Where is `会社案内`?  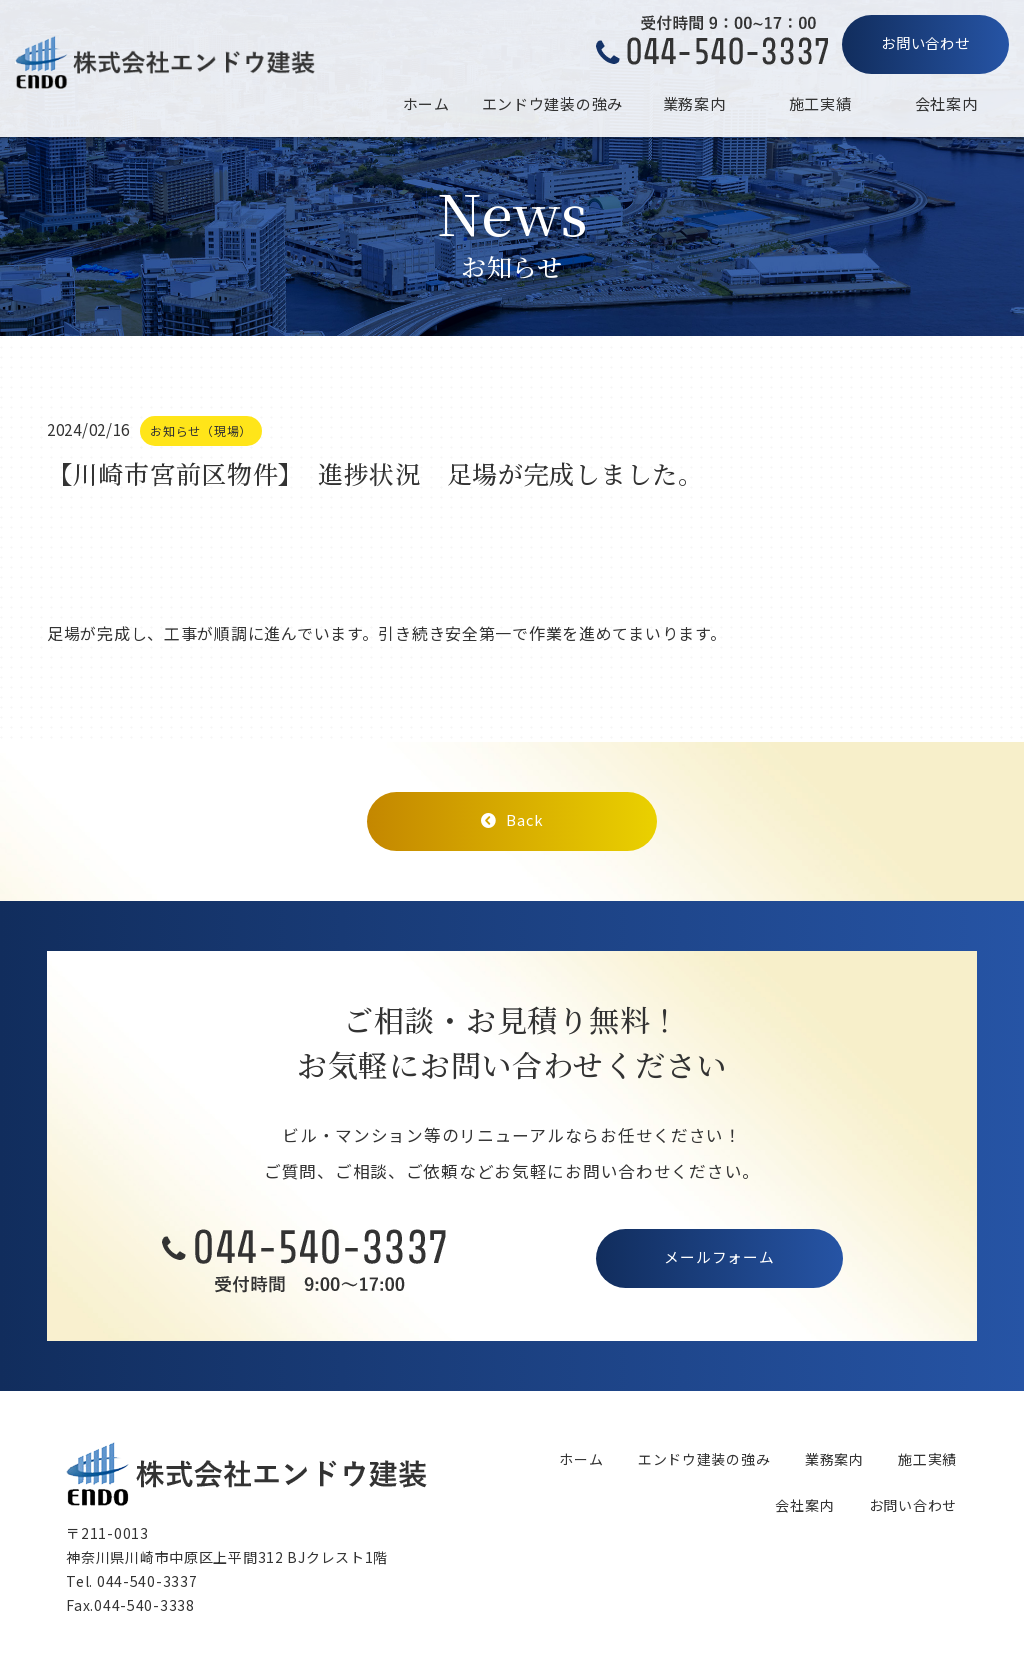 会社案内 is located at coordinates (946, 103).